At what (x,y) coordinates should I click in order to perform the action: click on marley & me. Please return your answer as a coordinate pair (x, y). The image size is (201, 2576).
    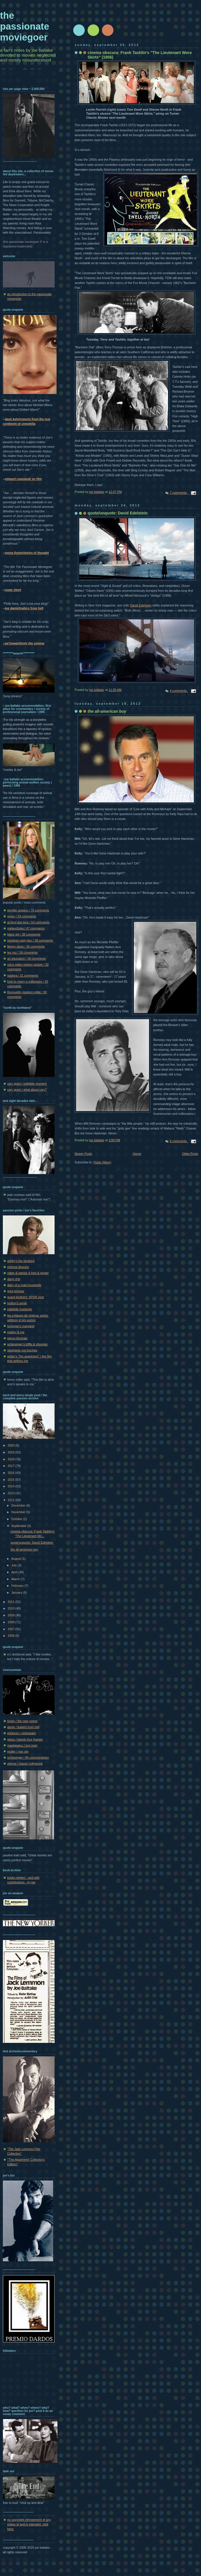
    Looking at the image, I should click on (15, 1332).